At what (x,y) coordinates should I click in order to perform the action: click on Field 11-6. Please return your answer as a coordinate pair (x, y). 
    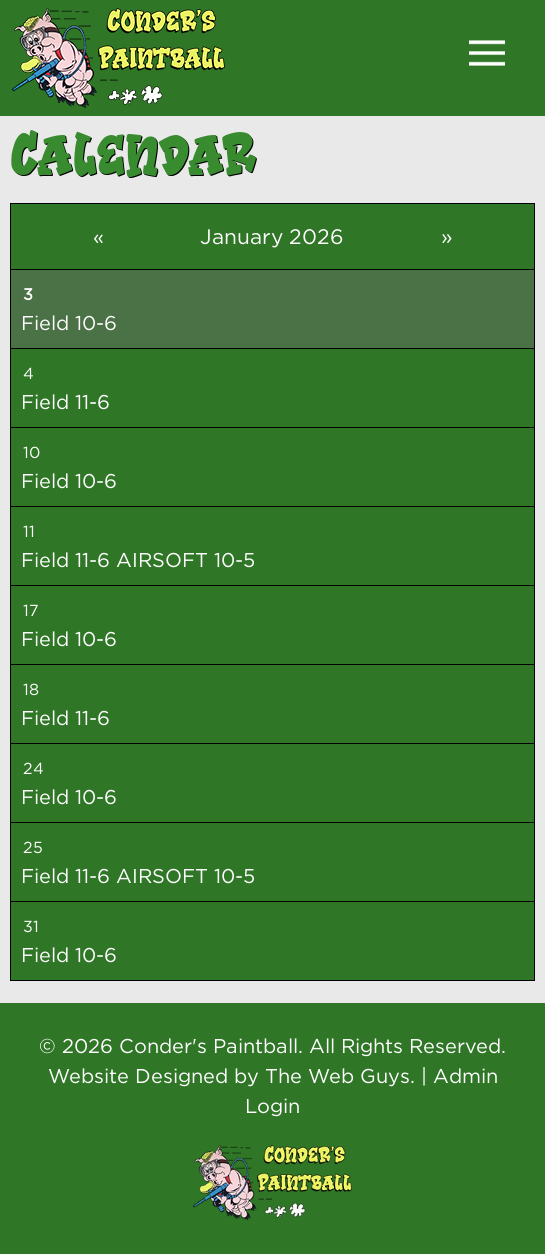
    Looking at the image, I should click on (65, 401).